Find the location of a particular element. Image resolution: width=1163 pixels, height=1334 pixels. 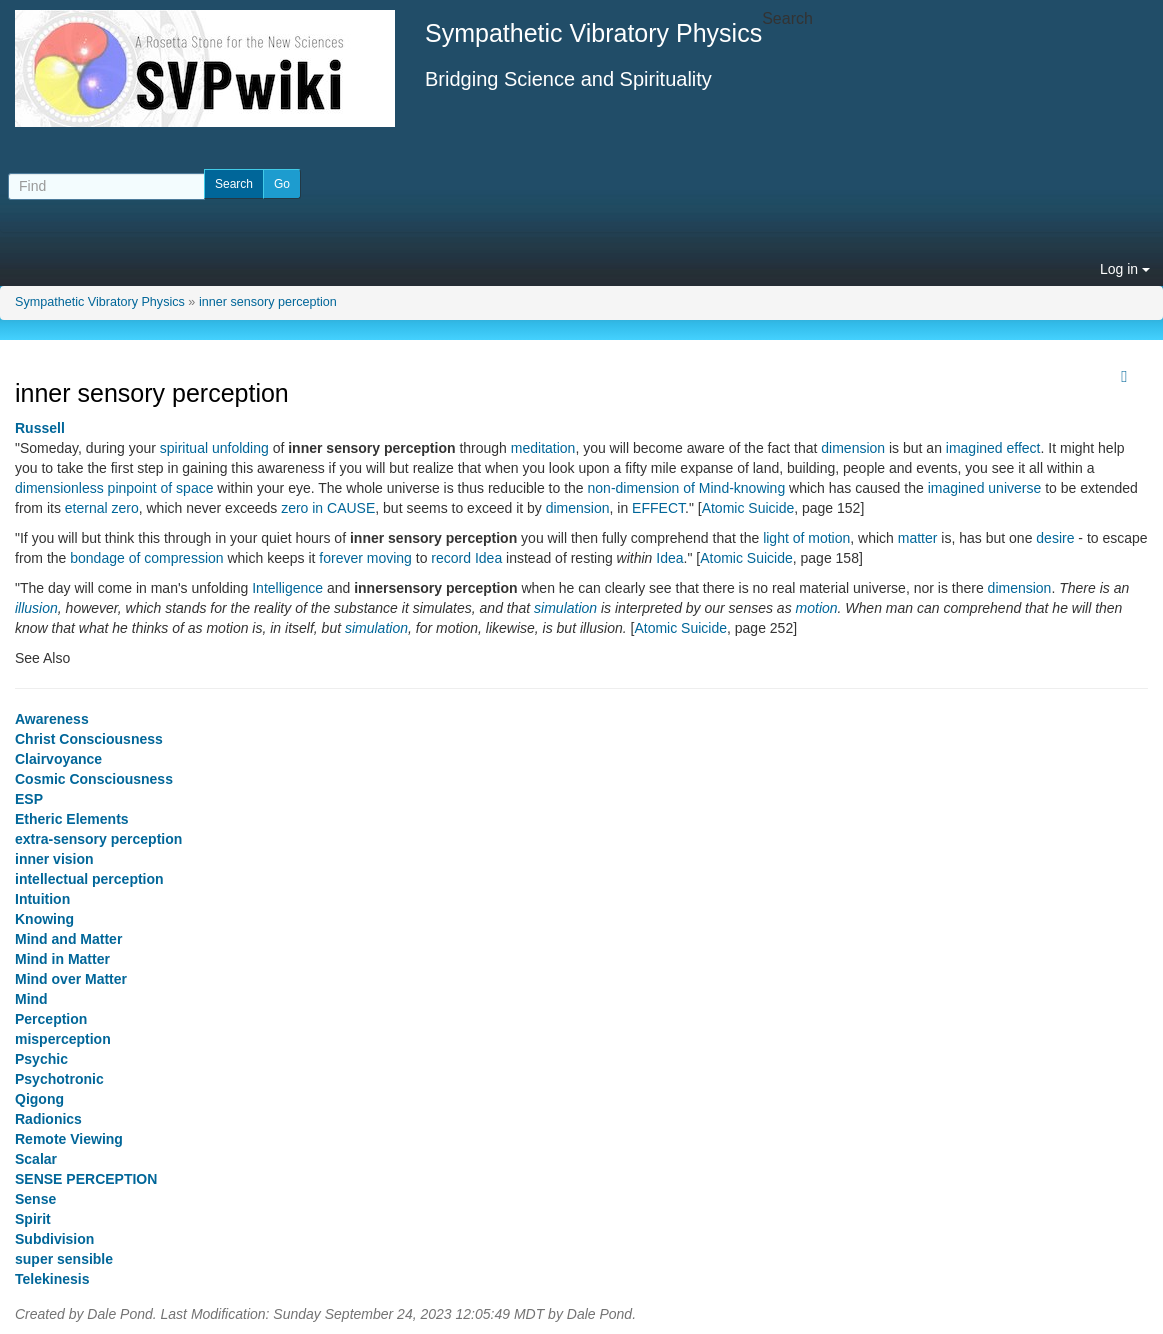

Mind in Matter is located at coordinates (62, 959).